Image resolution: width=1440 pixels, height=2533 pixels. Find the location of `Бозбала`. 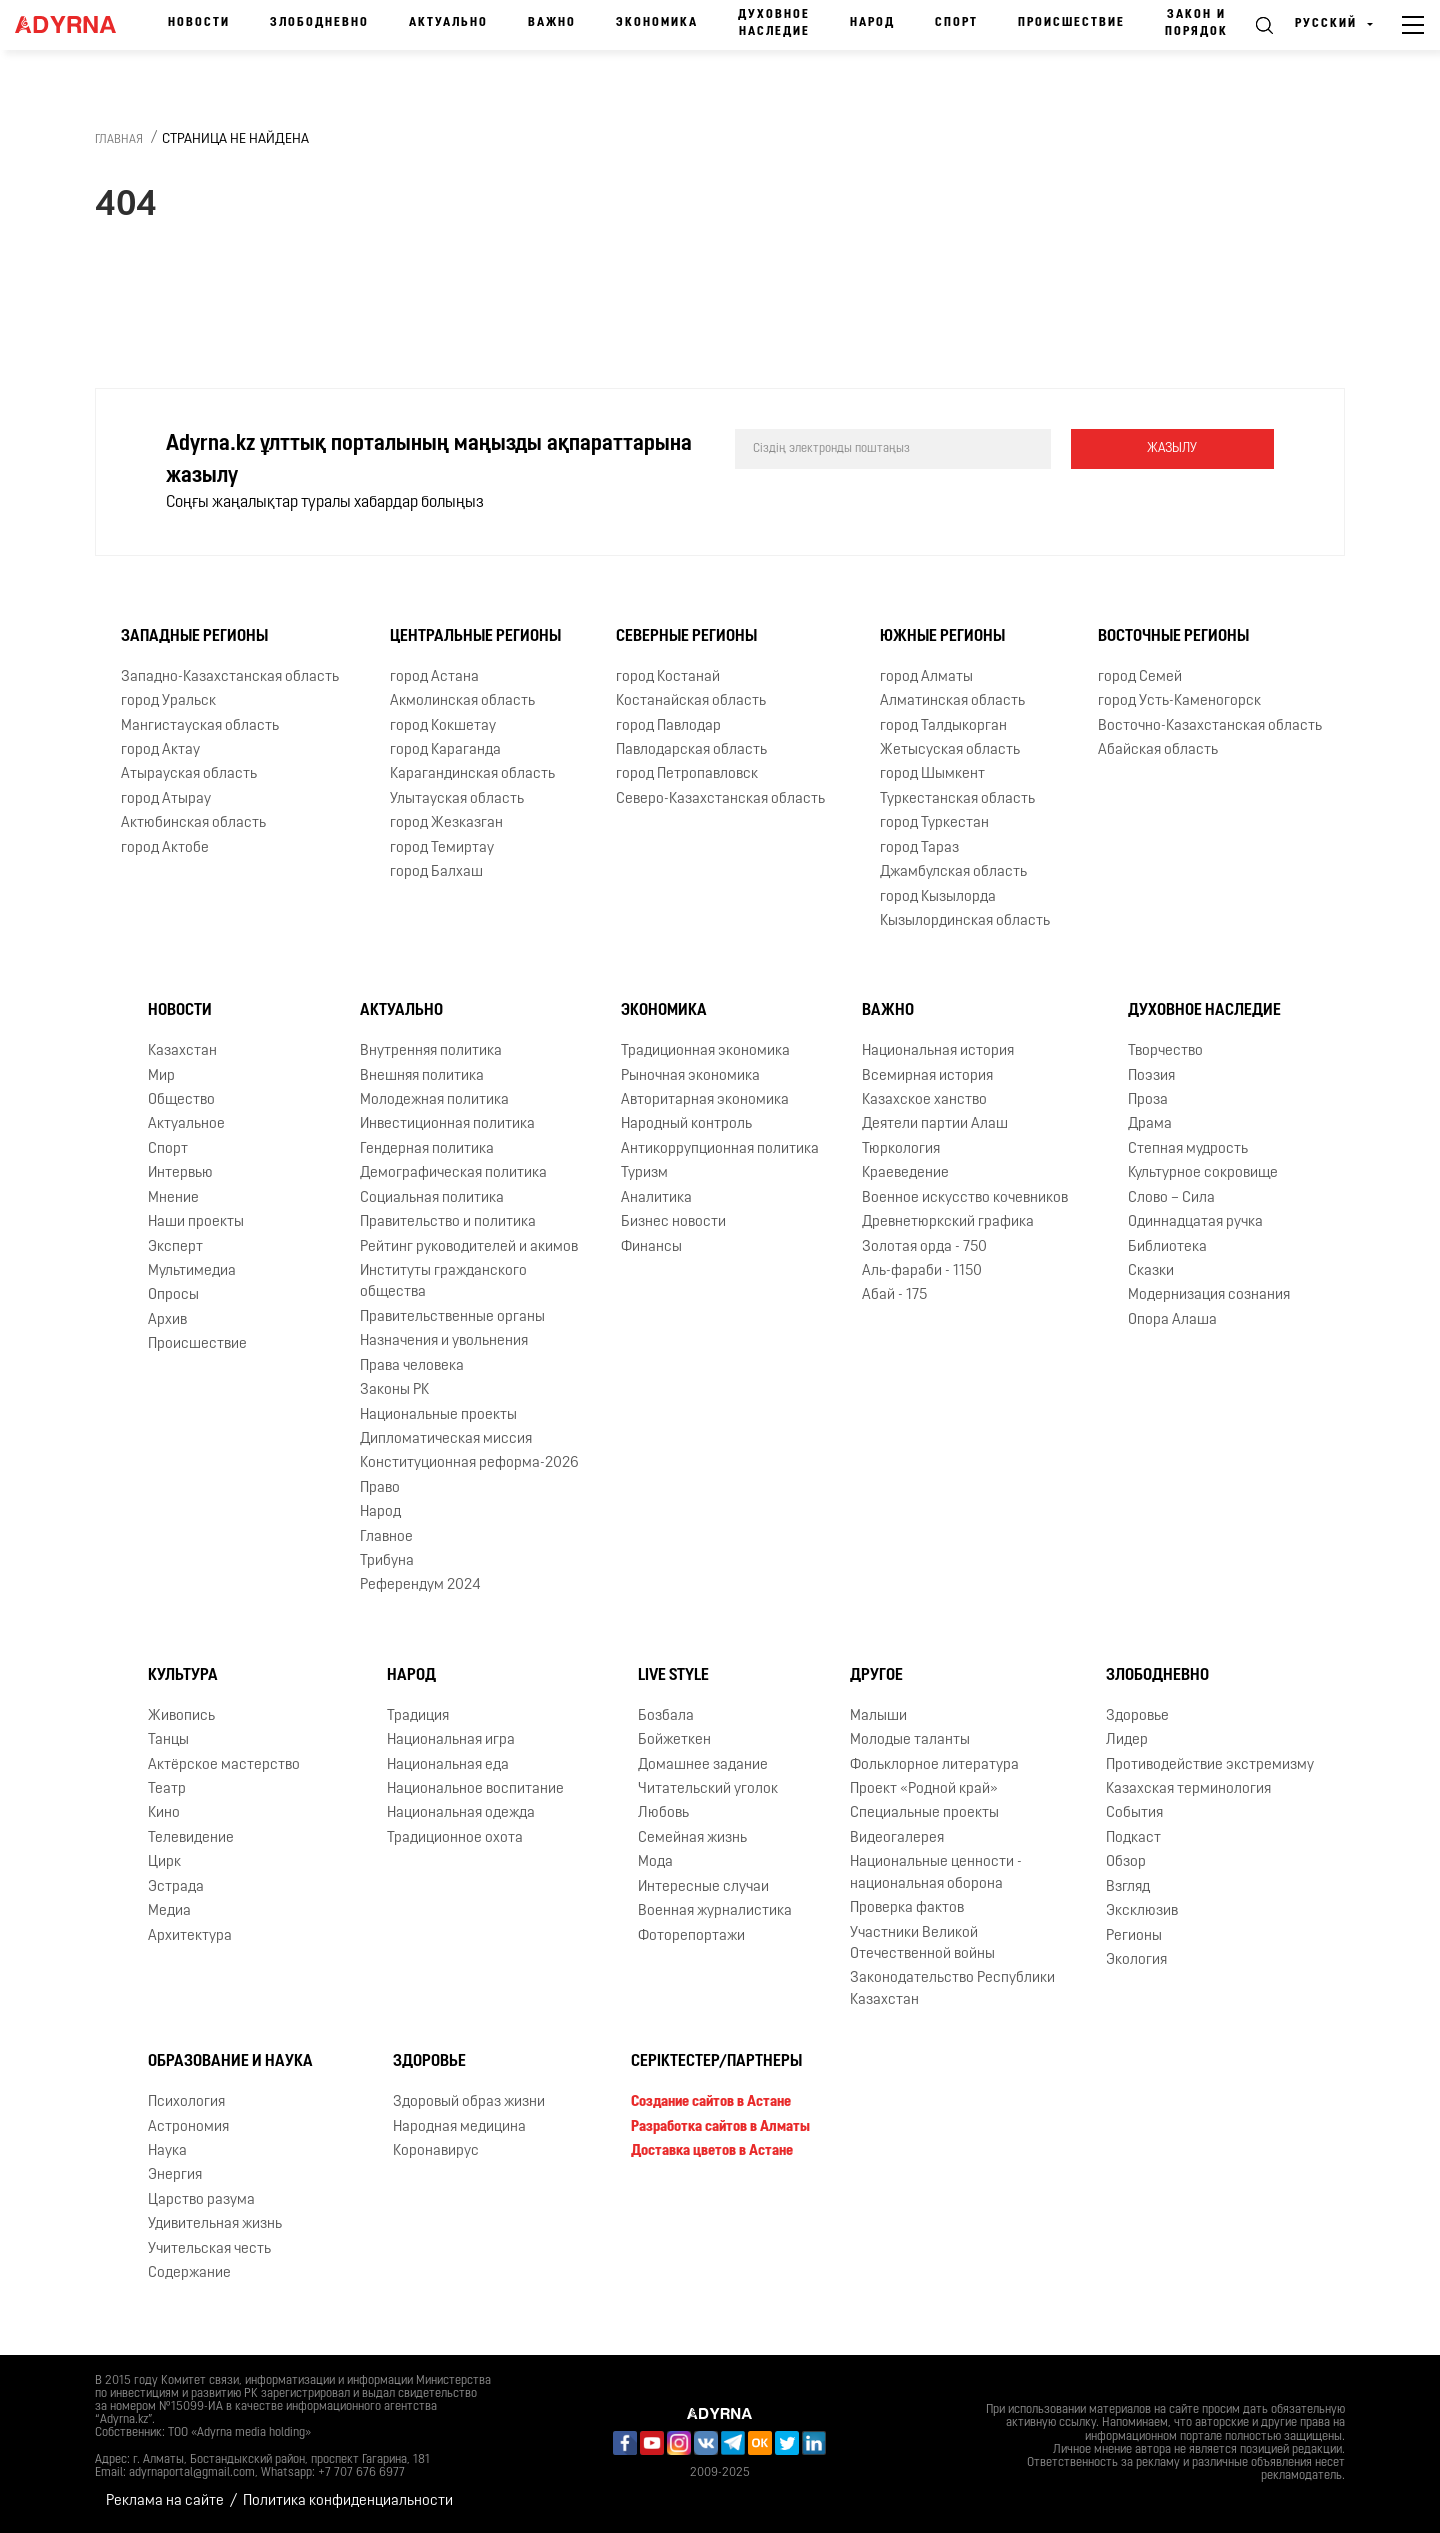

Бозбала is located at coordinates (666, 1716).